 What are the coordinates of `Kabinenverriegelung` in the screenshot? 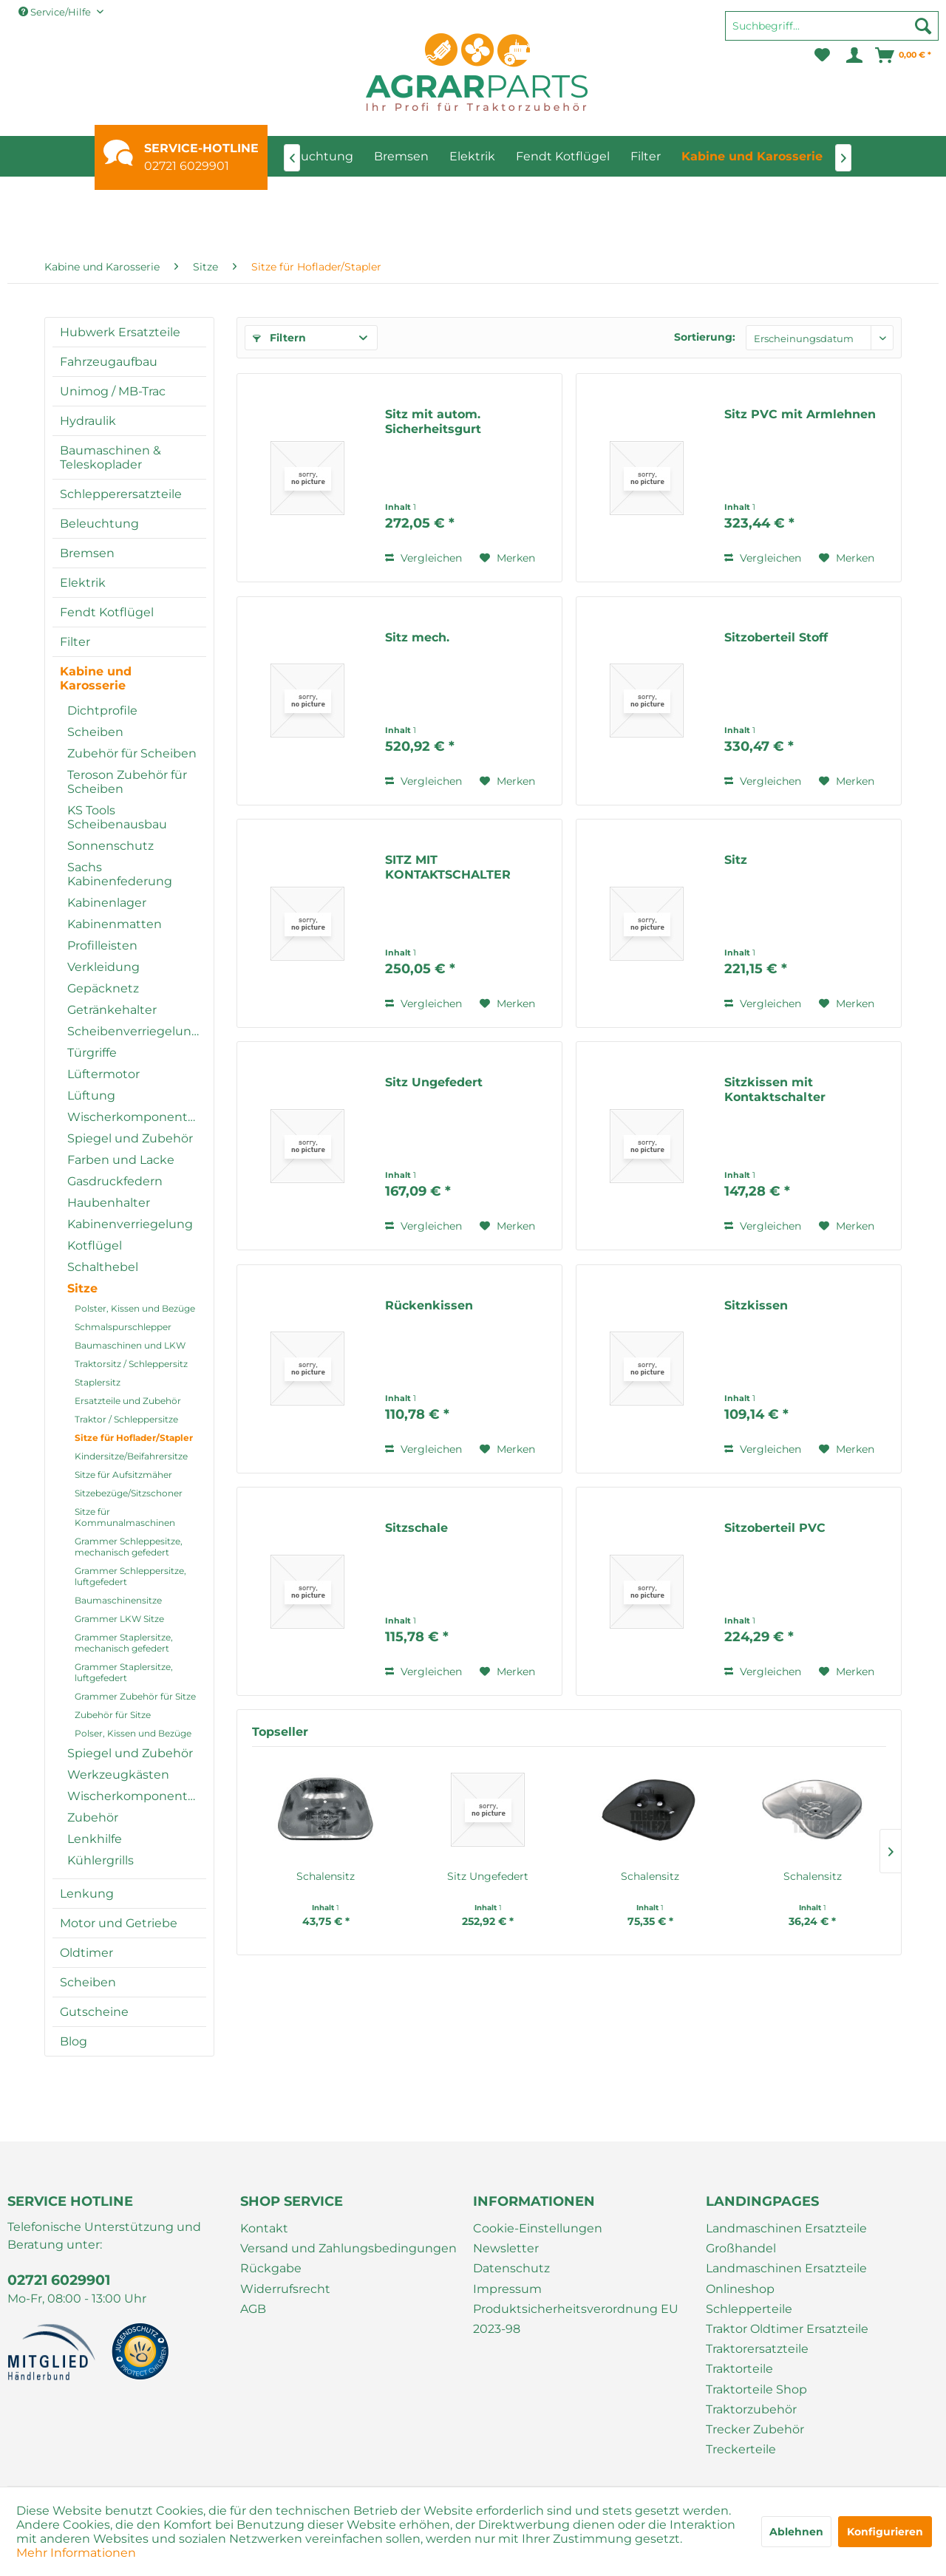 It's located at (130, 1224).